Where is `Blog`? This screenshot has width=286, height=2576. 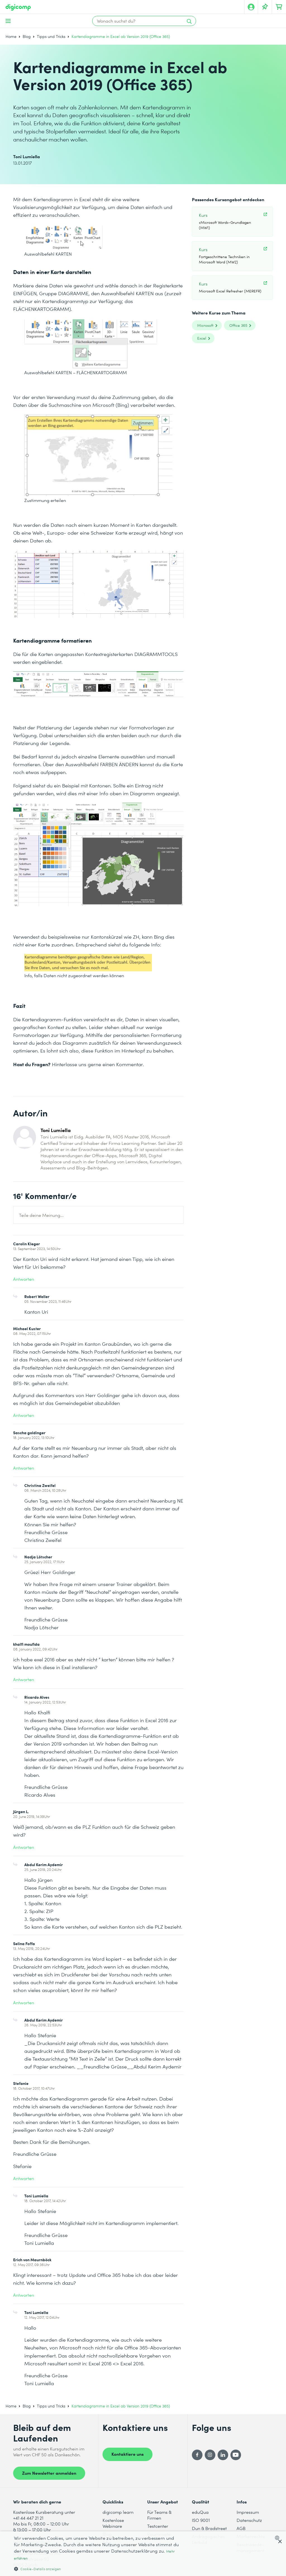 Blog is located at coordinates (27, 36).